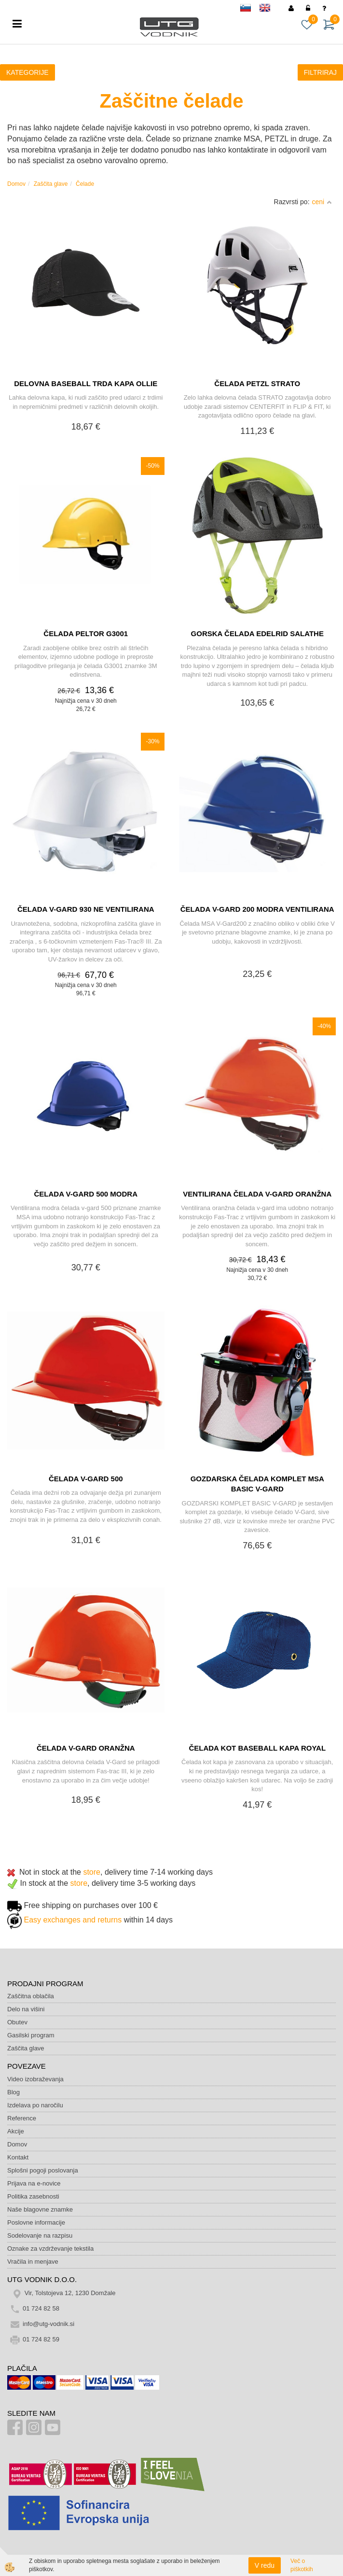 The height and width of the screenshot is (2576, 343). Describe the element at coordinates (50, 2248) in the screenshot. I see `Oznake za vzdrževanje tekstila` at that location.